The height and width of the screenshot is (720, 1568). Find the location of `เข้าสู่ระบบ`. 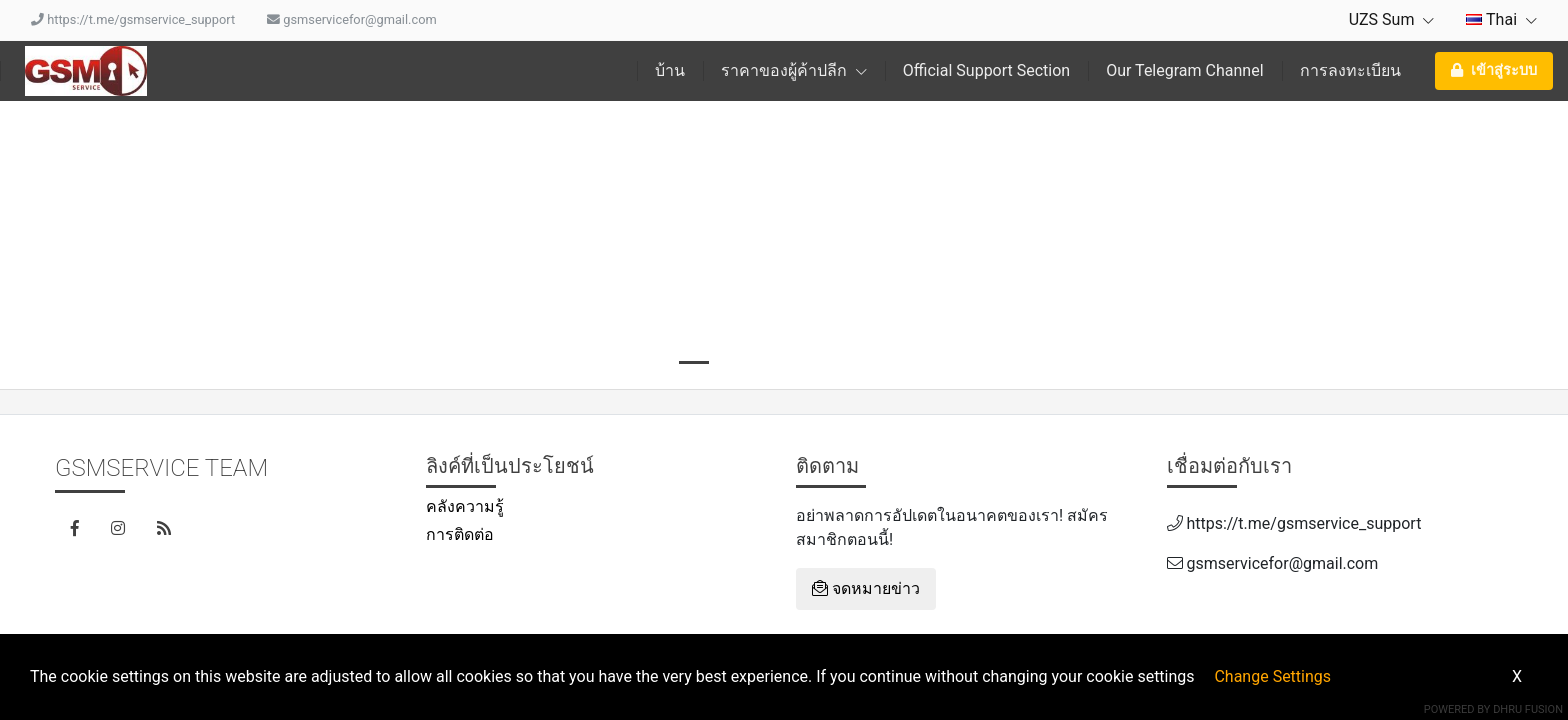

เข้าสู่ระบบ is located at coordinates (1494, 70).